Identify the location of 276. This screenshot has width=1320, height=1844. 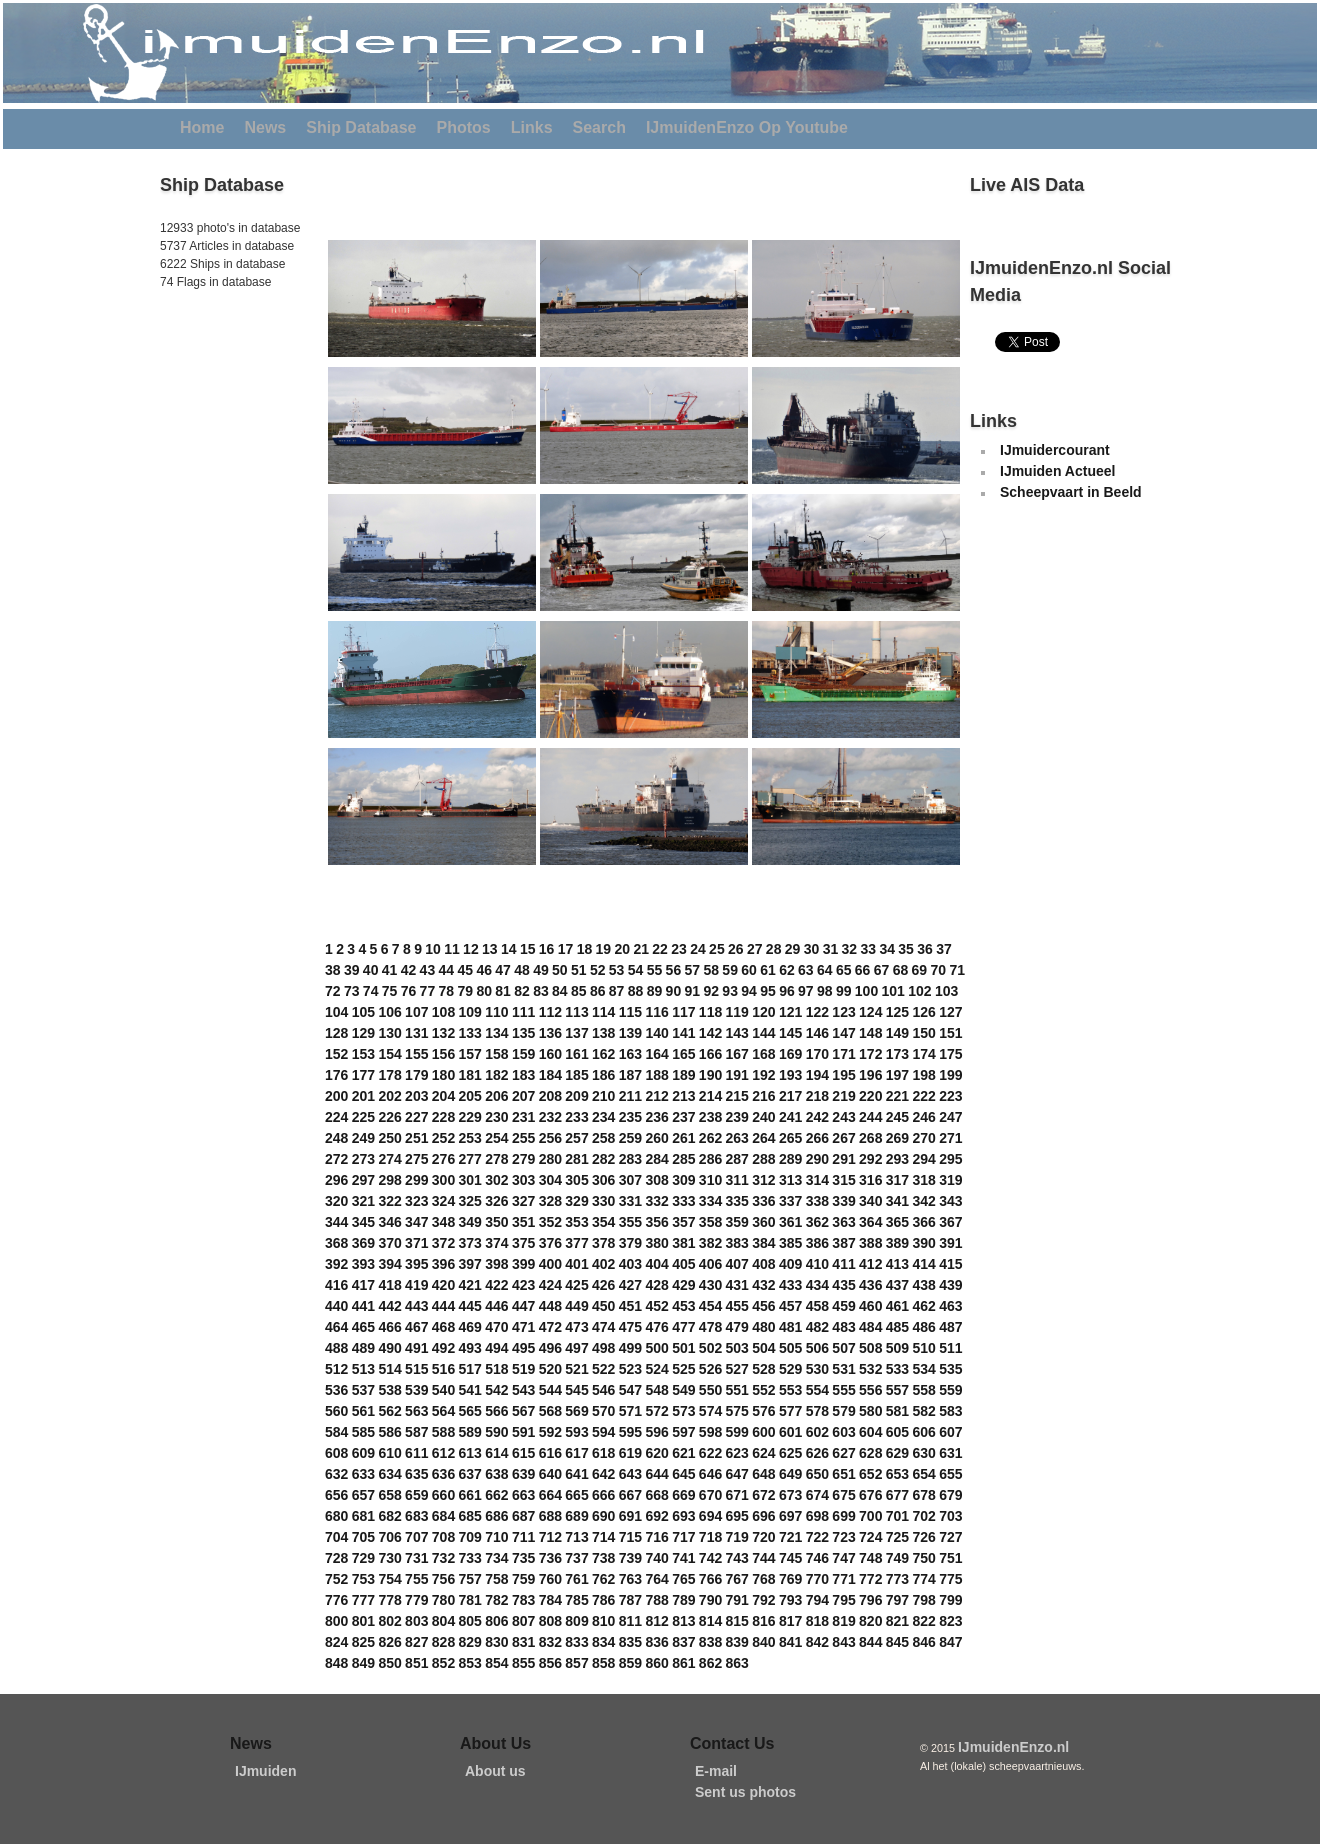
(443, 1159).